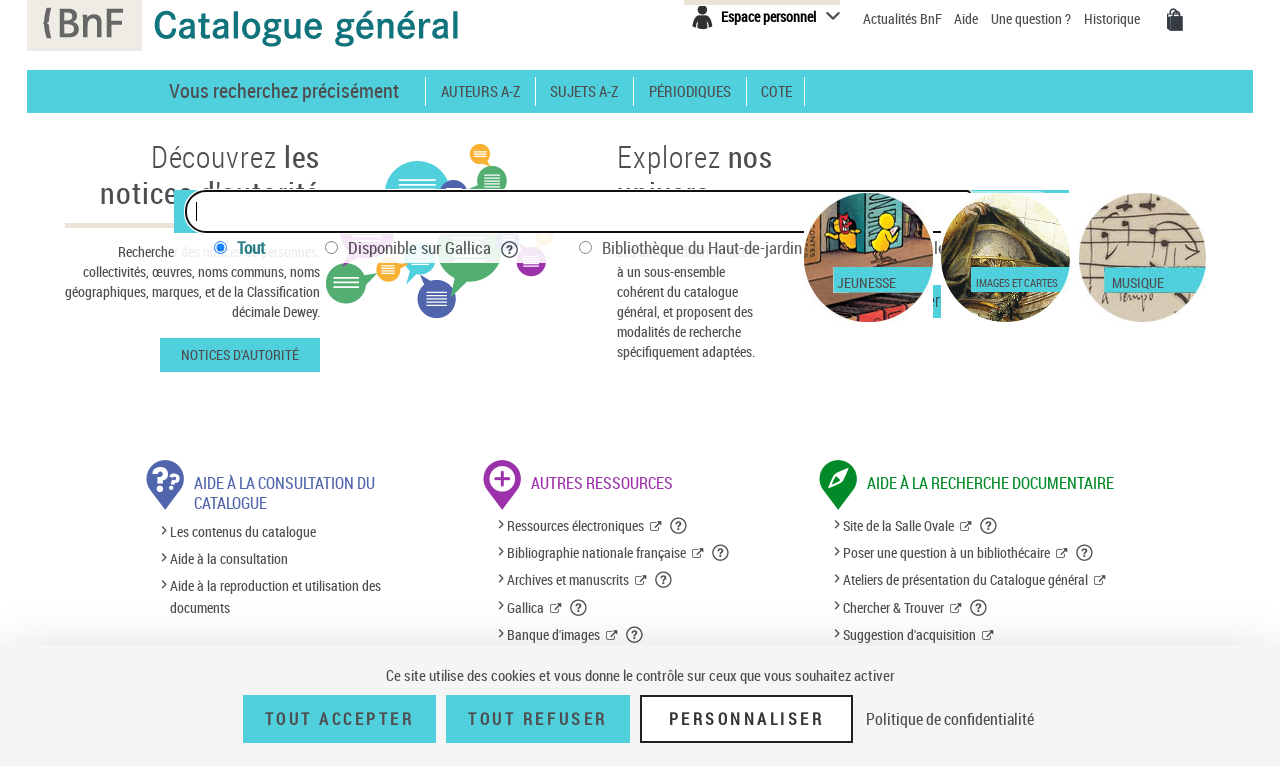 The width and height of the screenshot is (1280, 766). What do you see at coordinates (690, 91) in the screenshot?
I see `Périodiques` at bounding box center [690, 91].